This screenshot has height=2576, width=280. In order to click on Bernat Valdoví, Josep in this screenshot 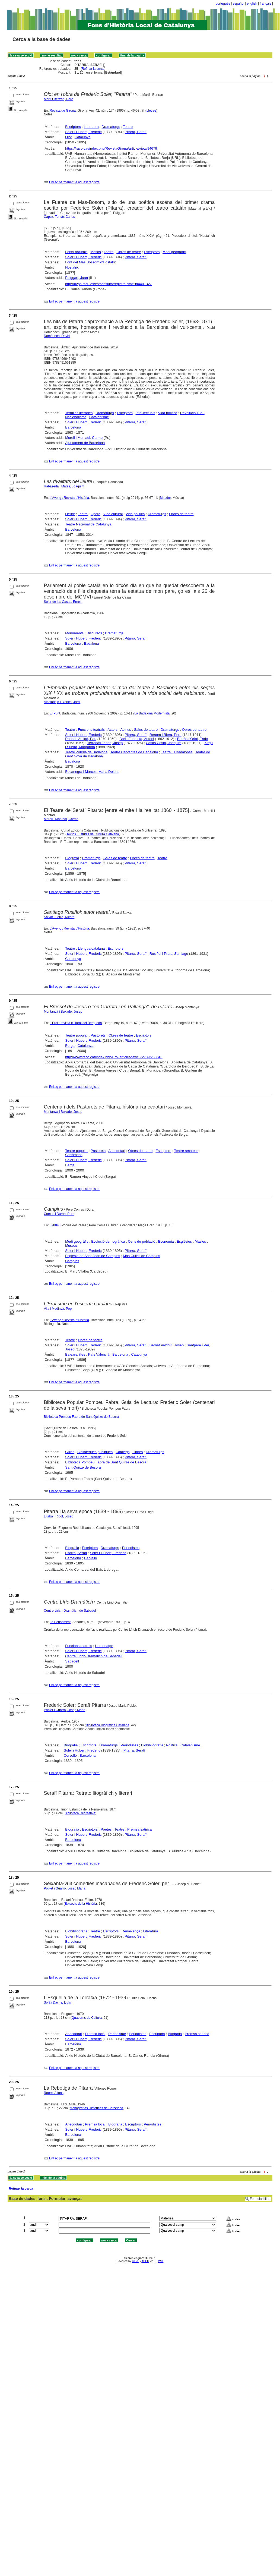, I will do `click(166, 1345)`.